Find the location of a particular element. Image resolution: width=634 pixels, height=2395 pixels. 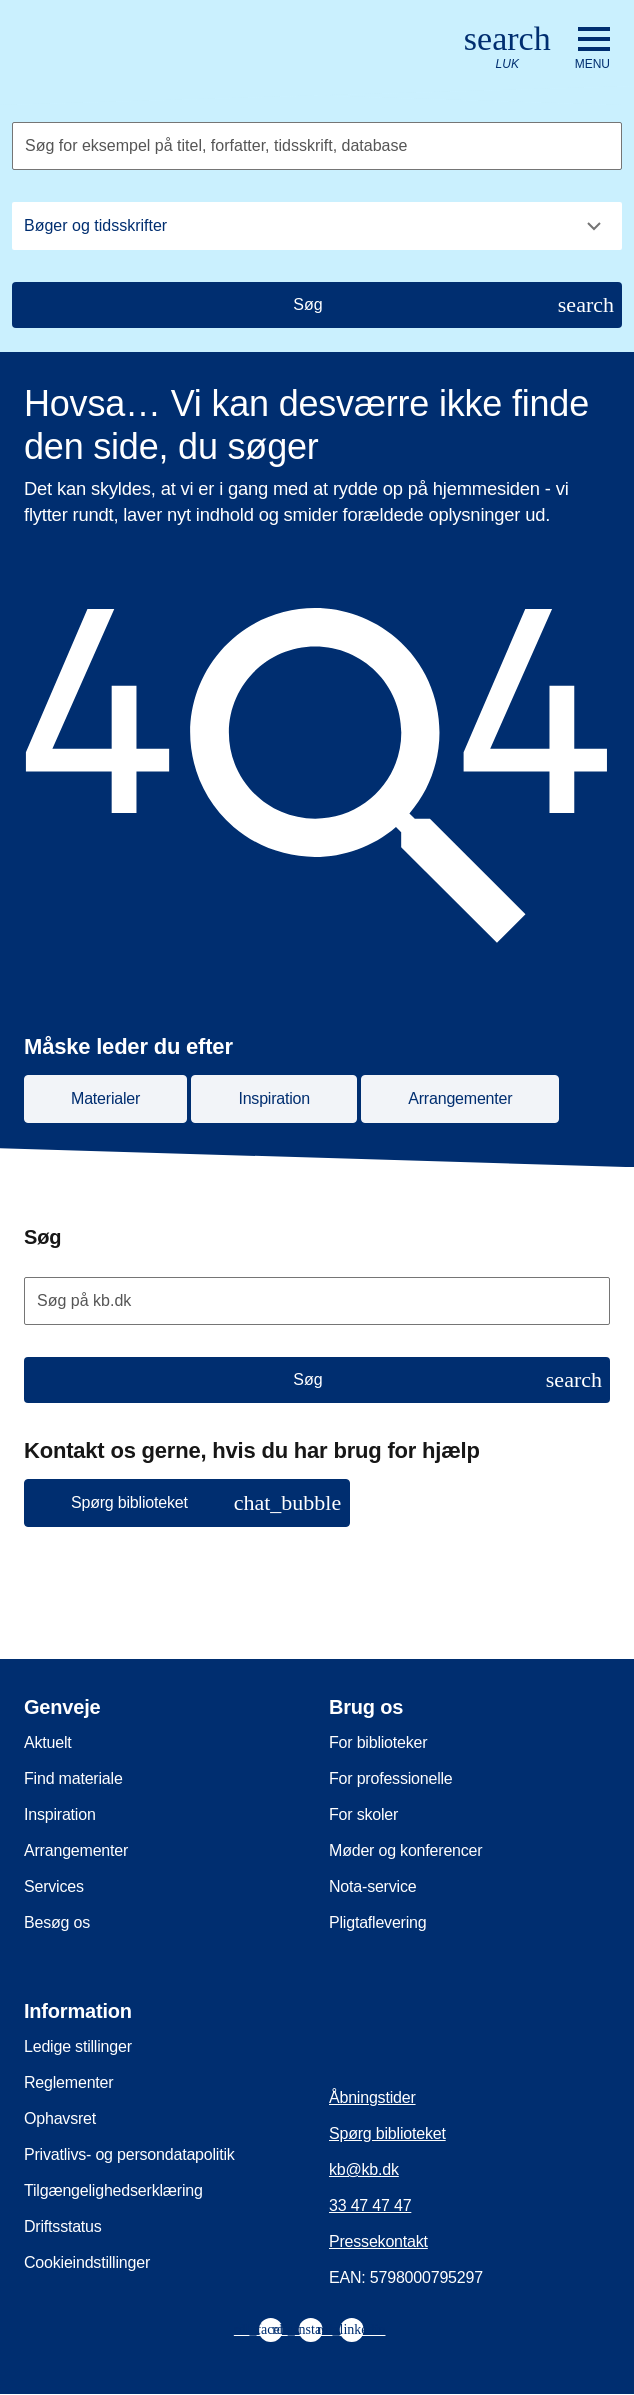

Ledige stillinger is located at coordinates (78, 2046).